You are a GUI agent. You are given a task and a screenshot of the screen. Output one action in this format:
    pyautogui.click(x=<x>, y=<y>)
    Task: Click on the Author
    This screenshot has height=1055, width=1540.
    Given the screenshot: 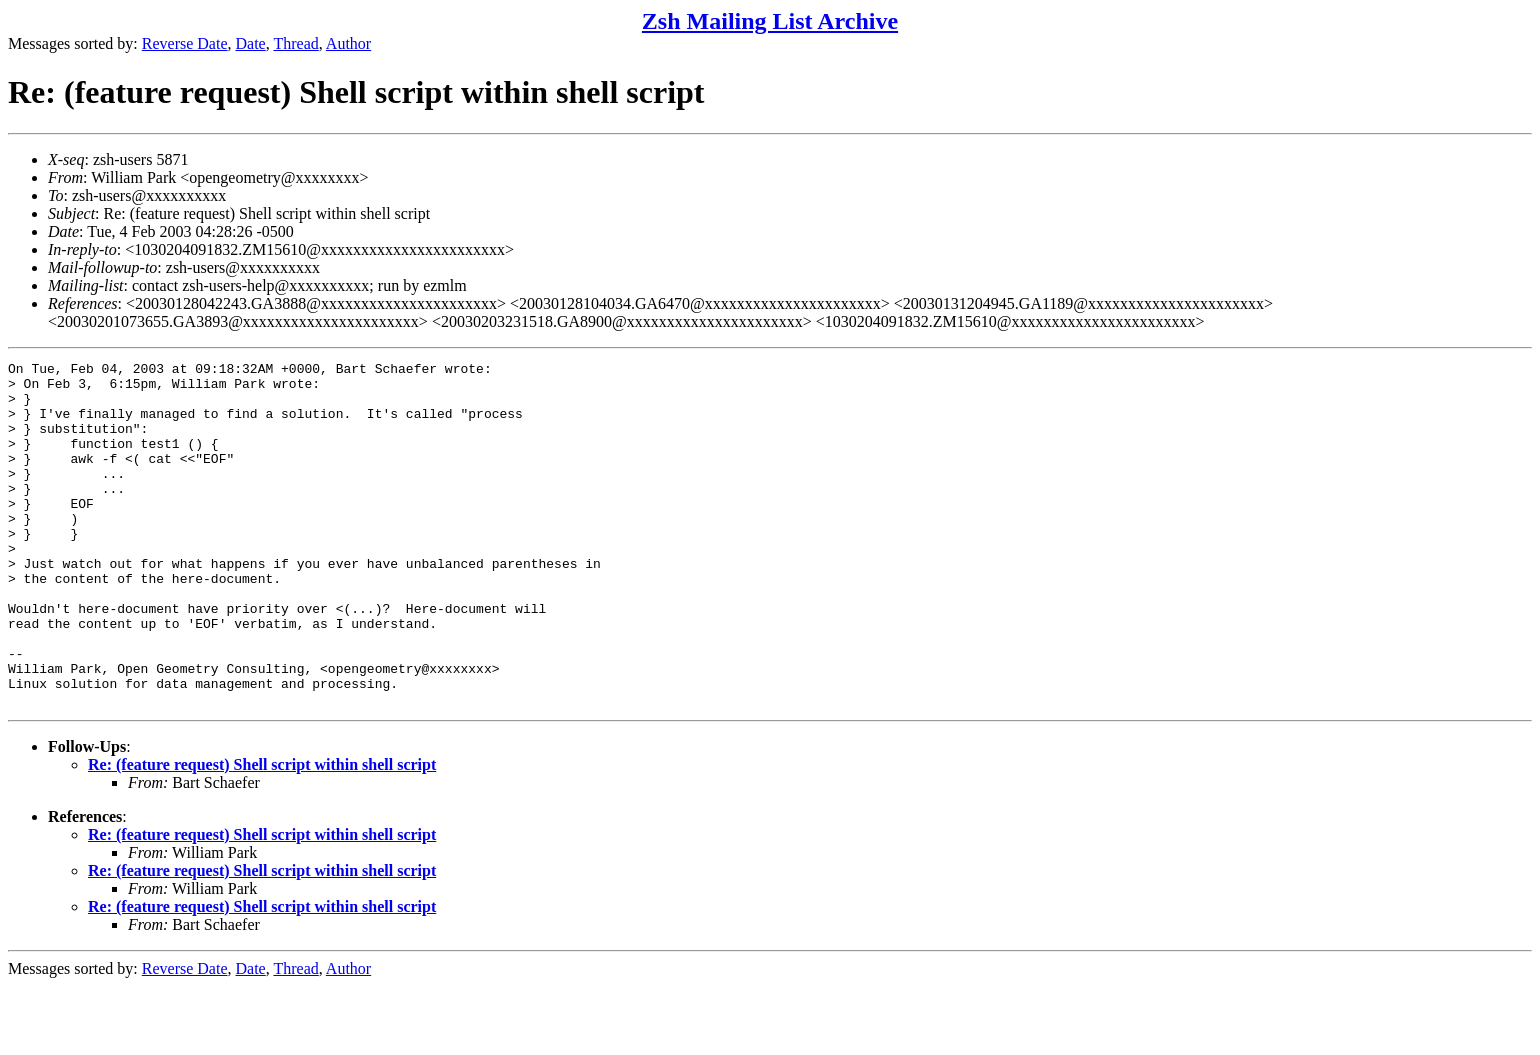 What is the action you would take?
    pyautogui.click(x=348, y=43)
    